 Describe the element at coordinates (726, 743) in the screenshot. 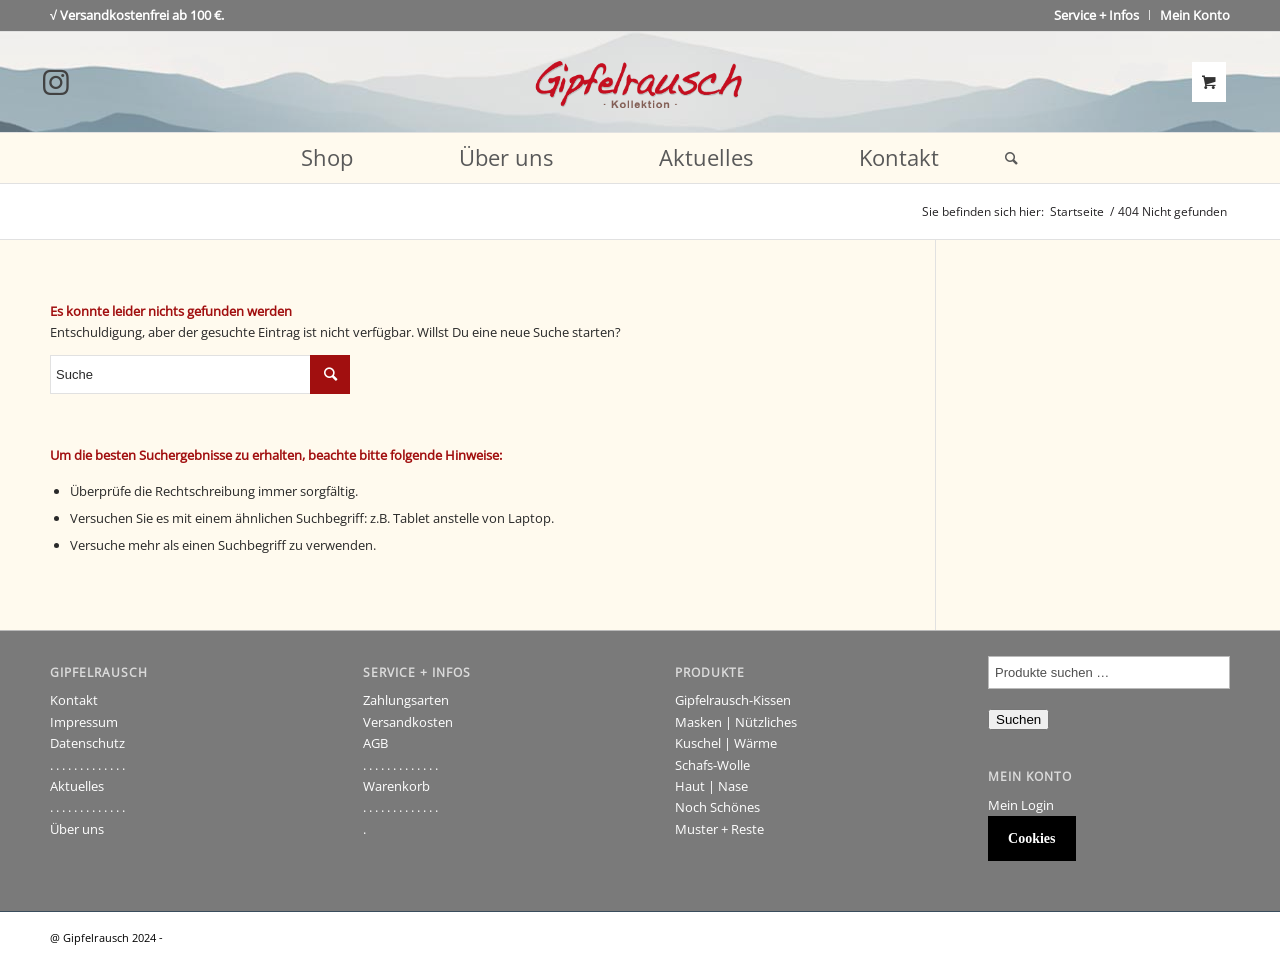

I see `Kuschel | Wärme` at that location.